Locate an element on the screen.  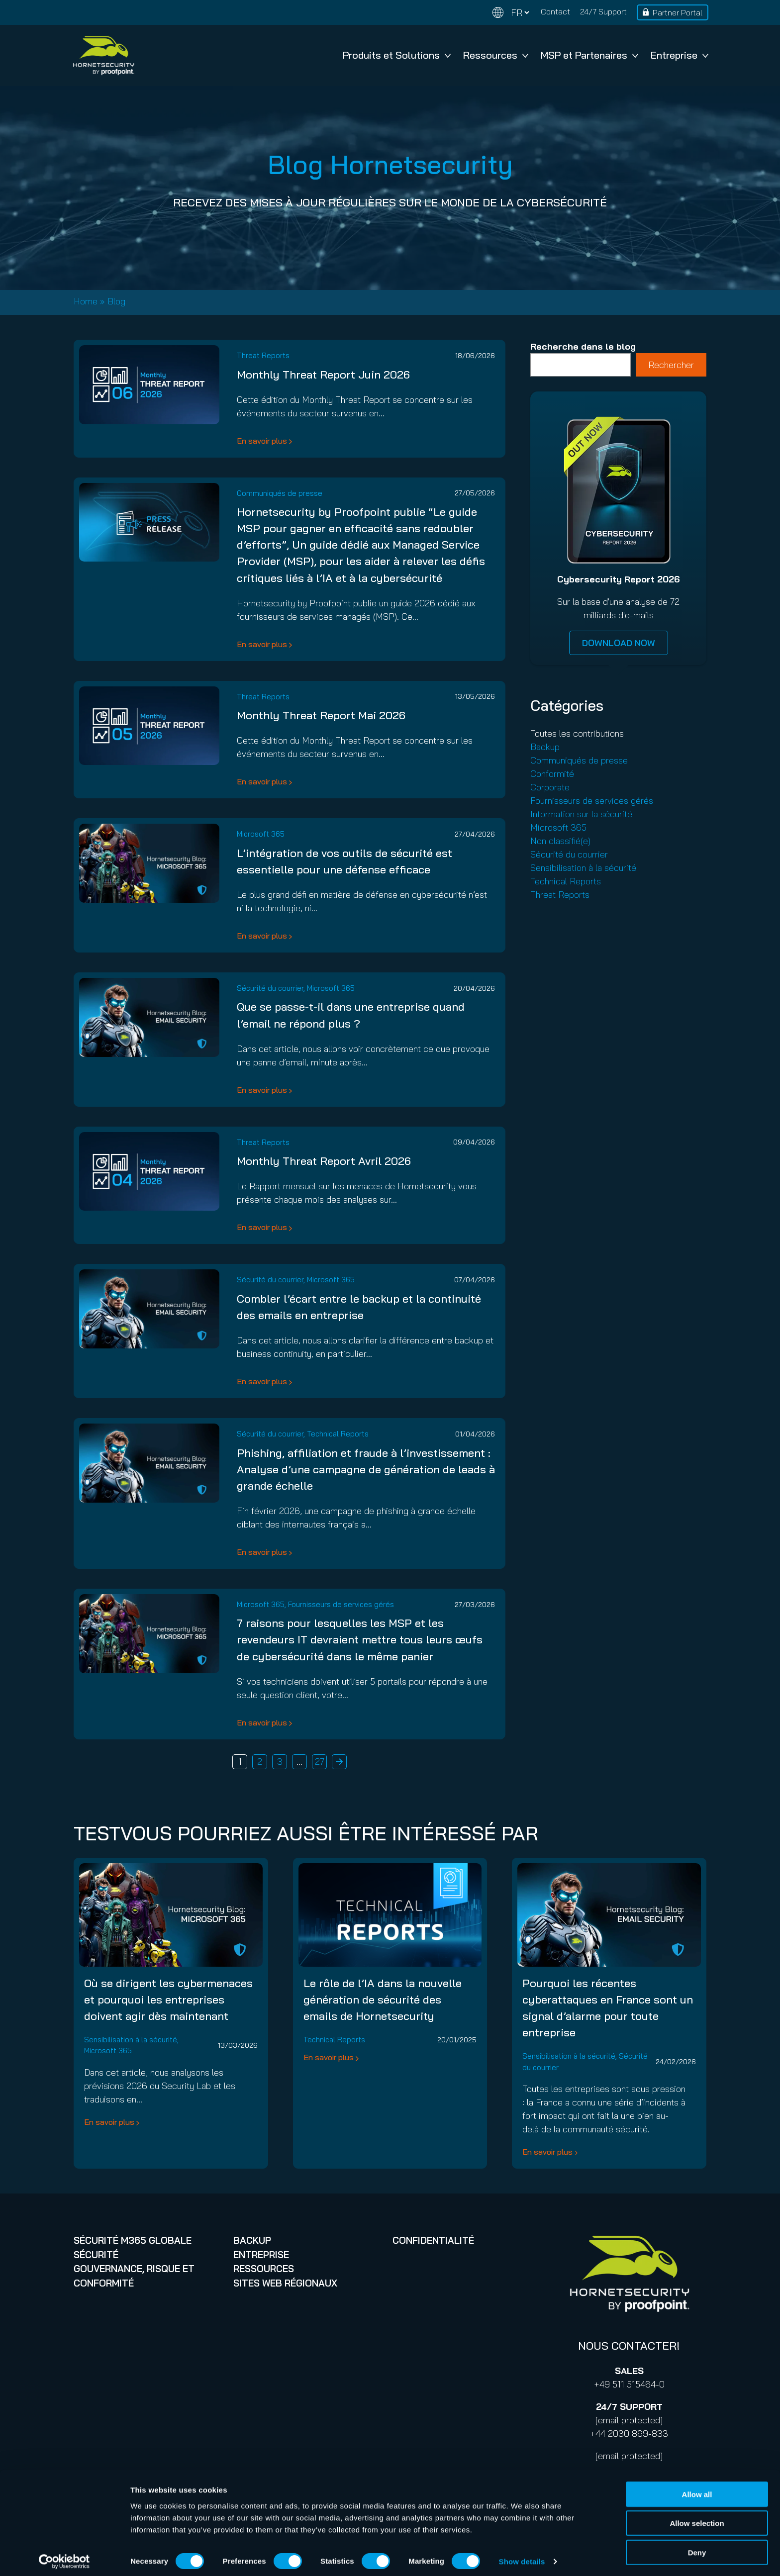
Conformité is located at coordinates (552, 773).